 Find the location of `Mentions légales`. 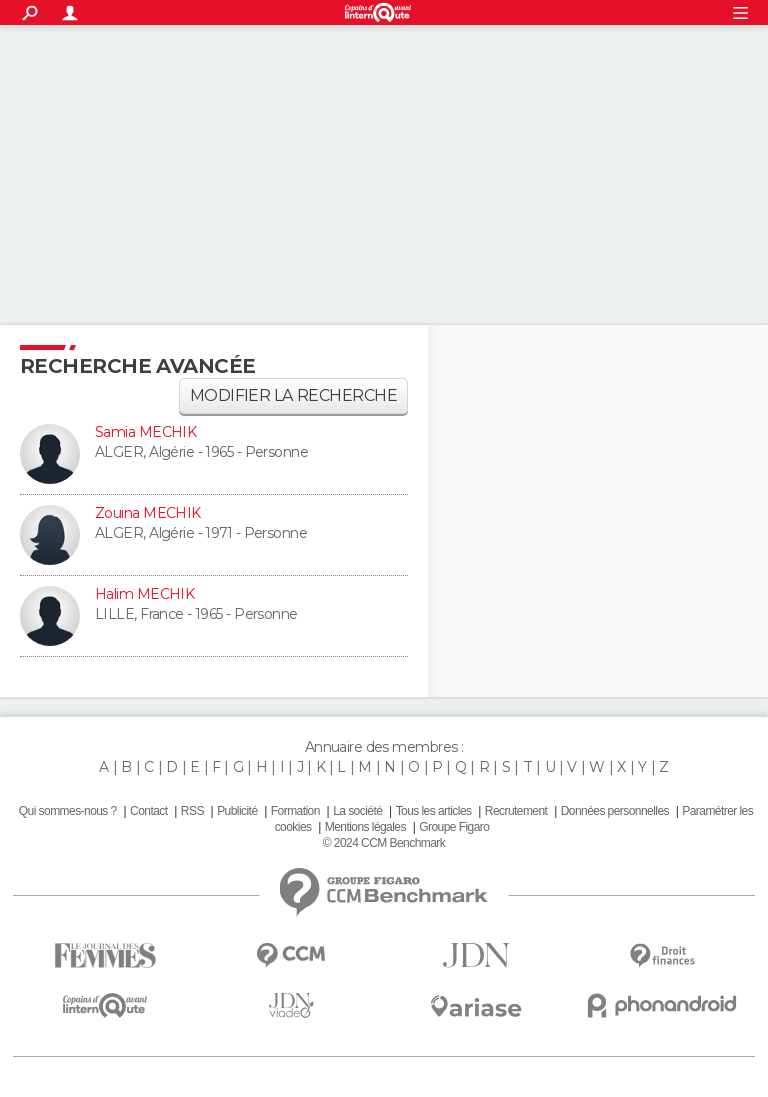

Mentions légales is located at coordinates (365, 827).